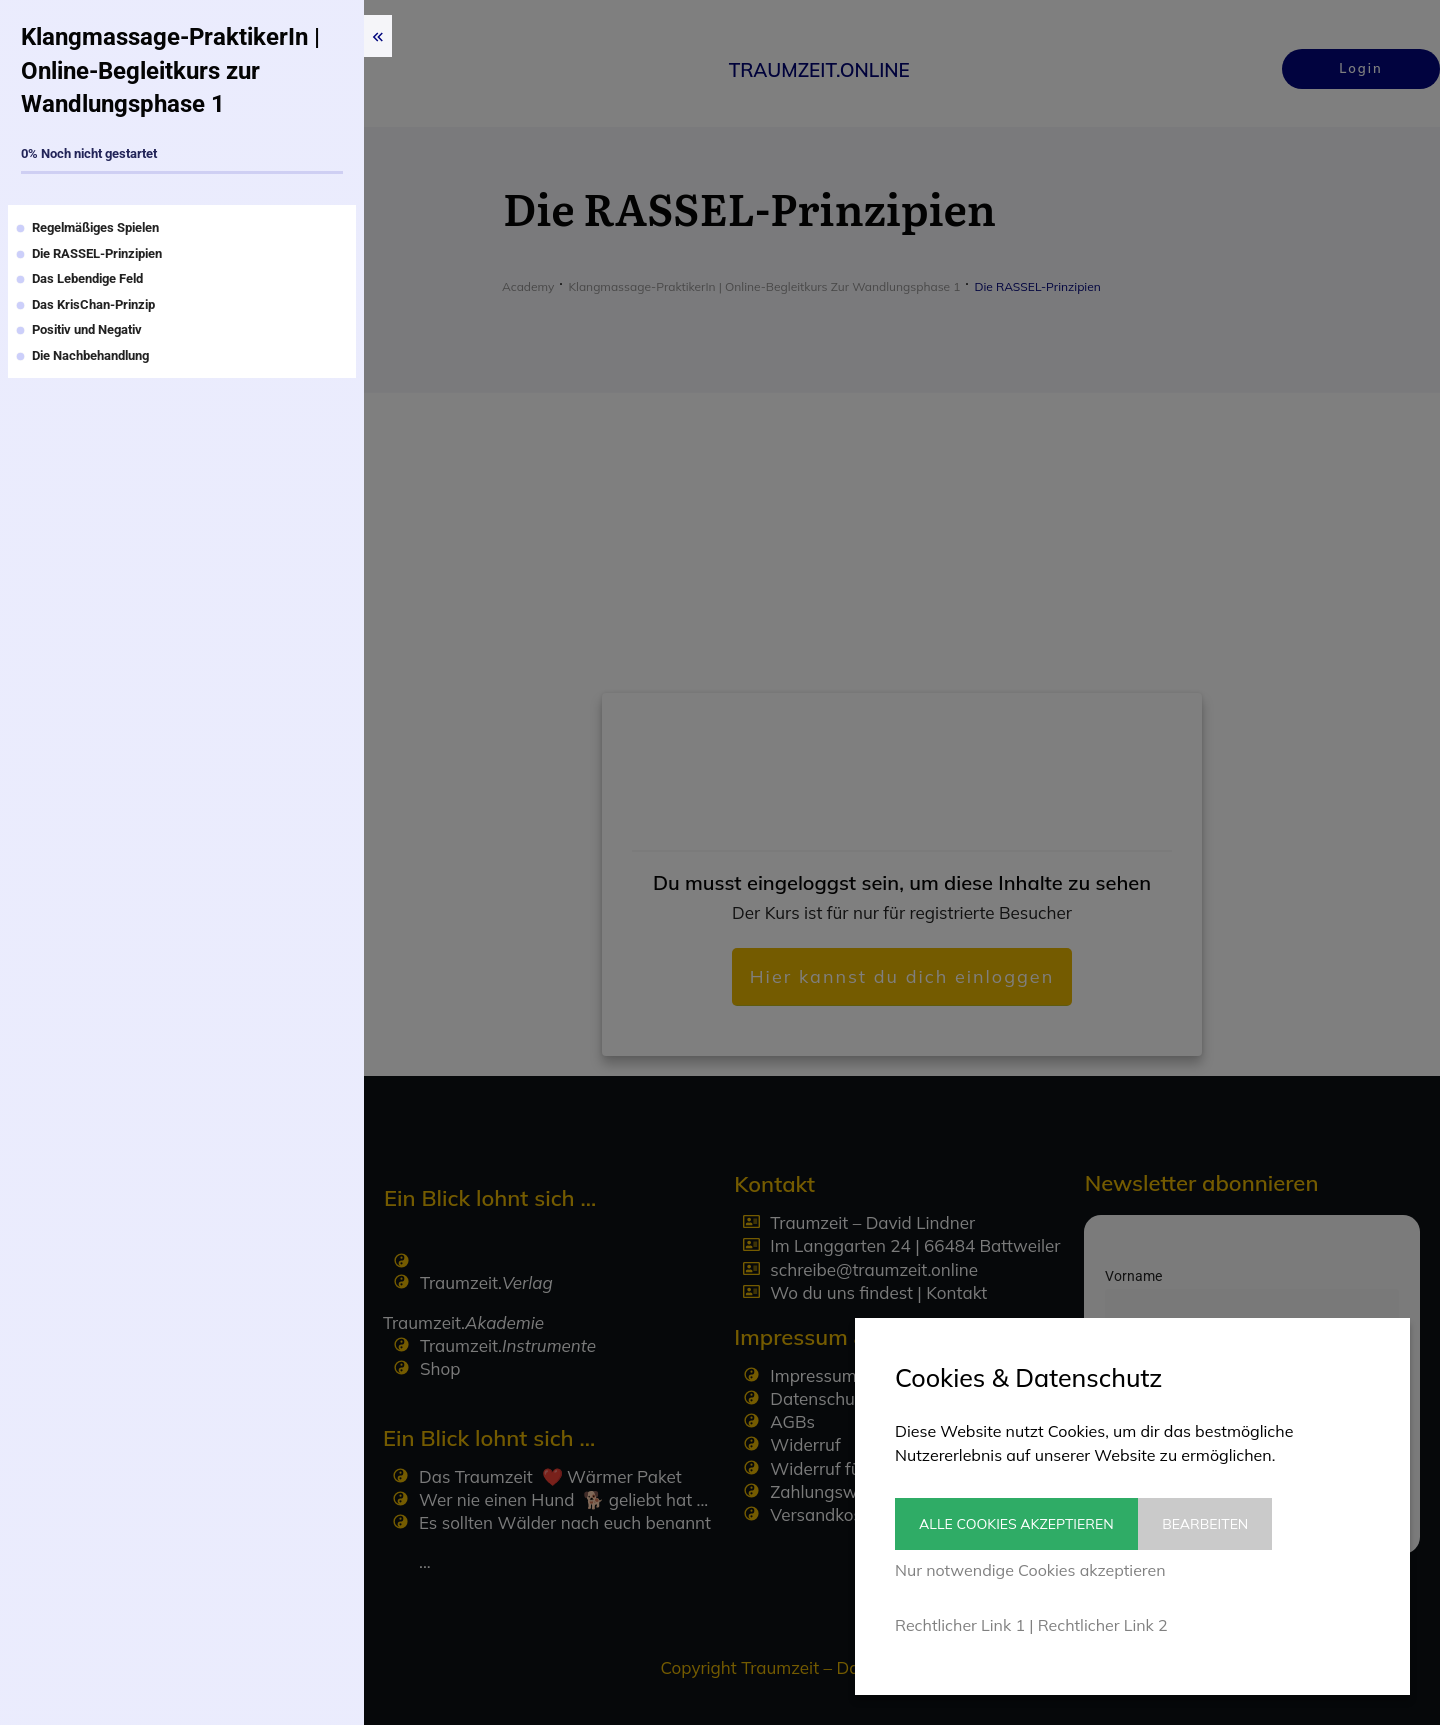  I want to click on Positiv und Negativ, so click(87, 329).